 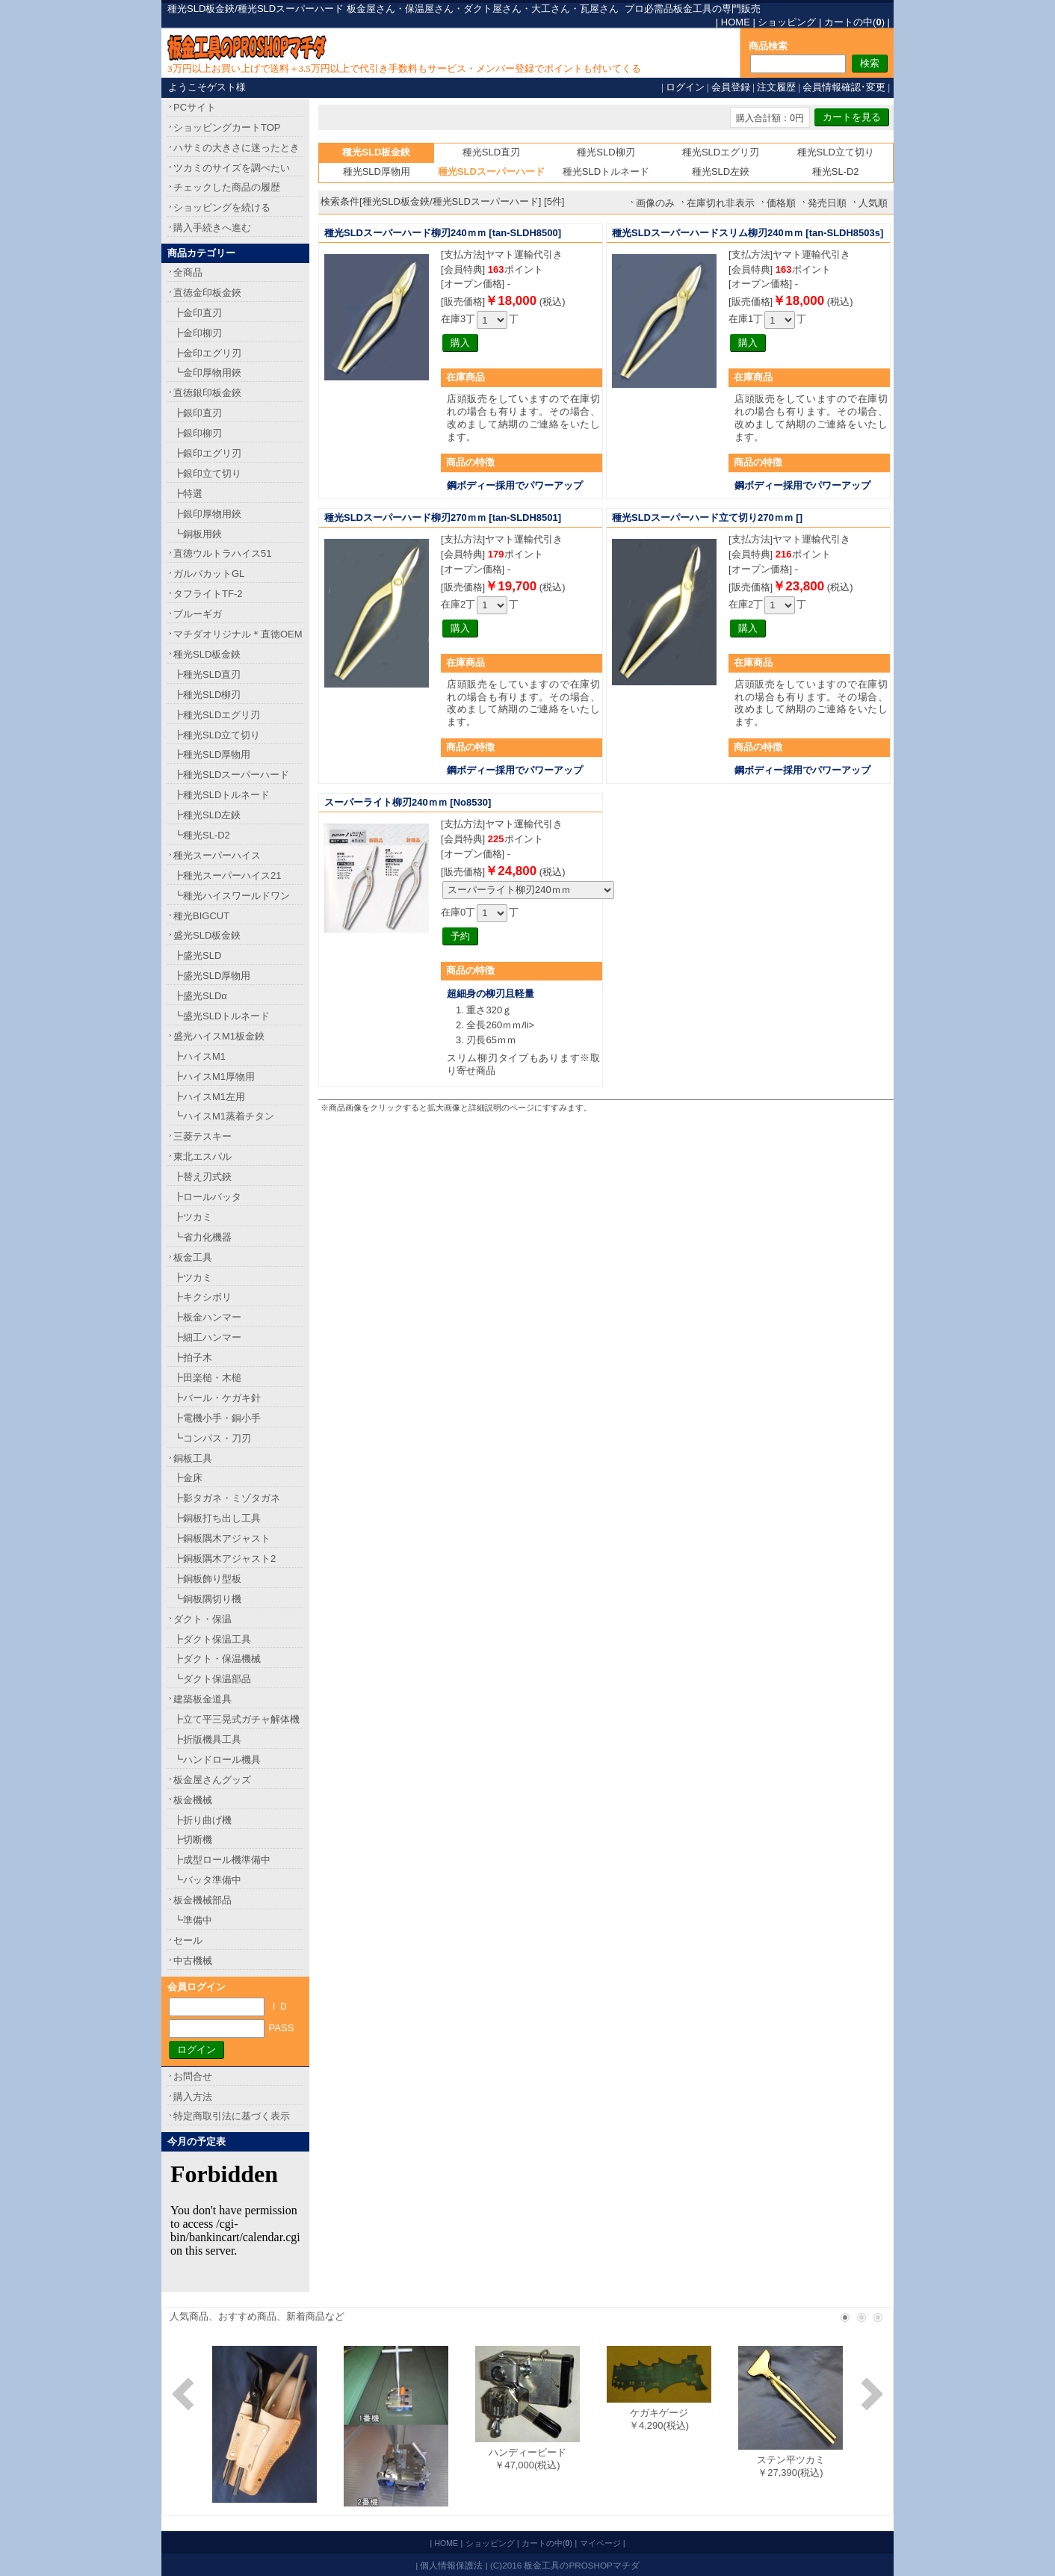 What do you see at coordinates (194, 107) in the screenshot?
I see `PCサイト` at bounding box center [194, 107].